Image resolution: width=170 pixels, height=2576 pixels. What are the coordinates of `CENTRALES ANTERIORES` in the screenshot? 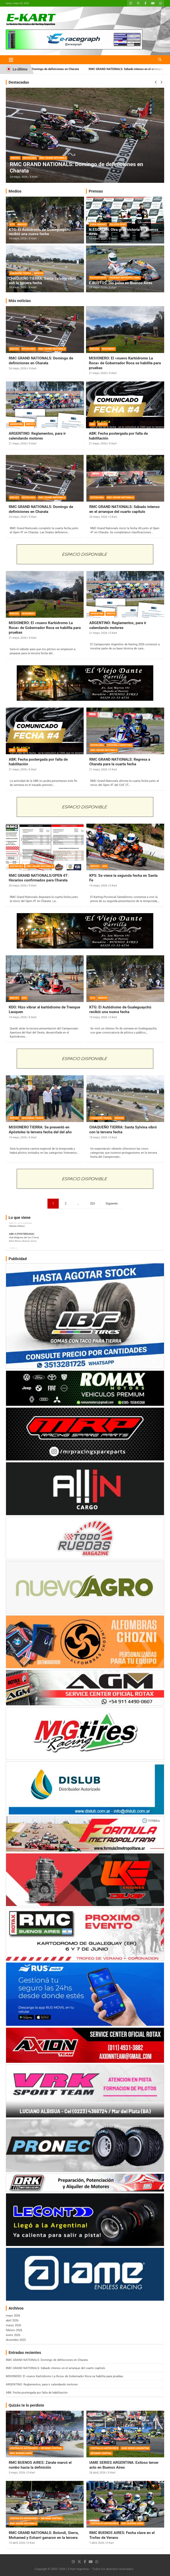 It's located at (24, 2448).